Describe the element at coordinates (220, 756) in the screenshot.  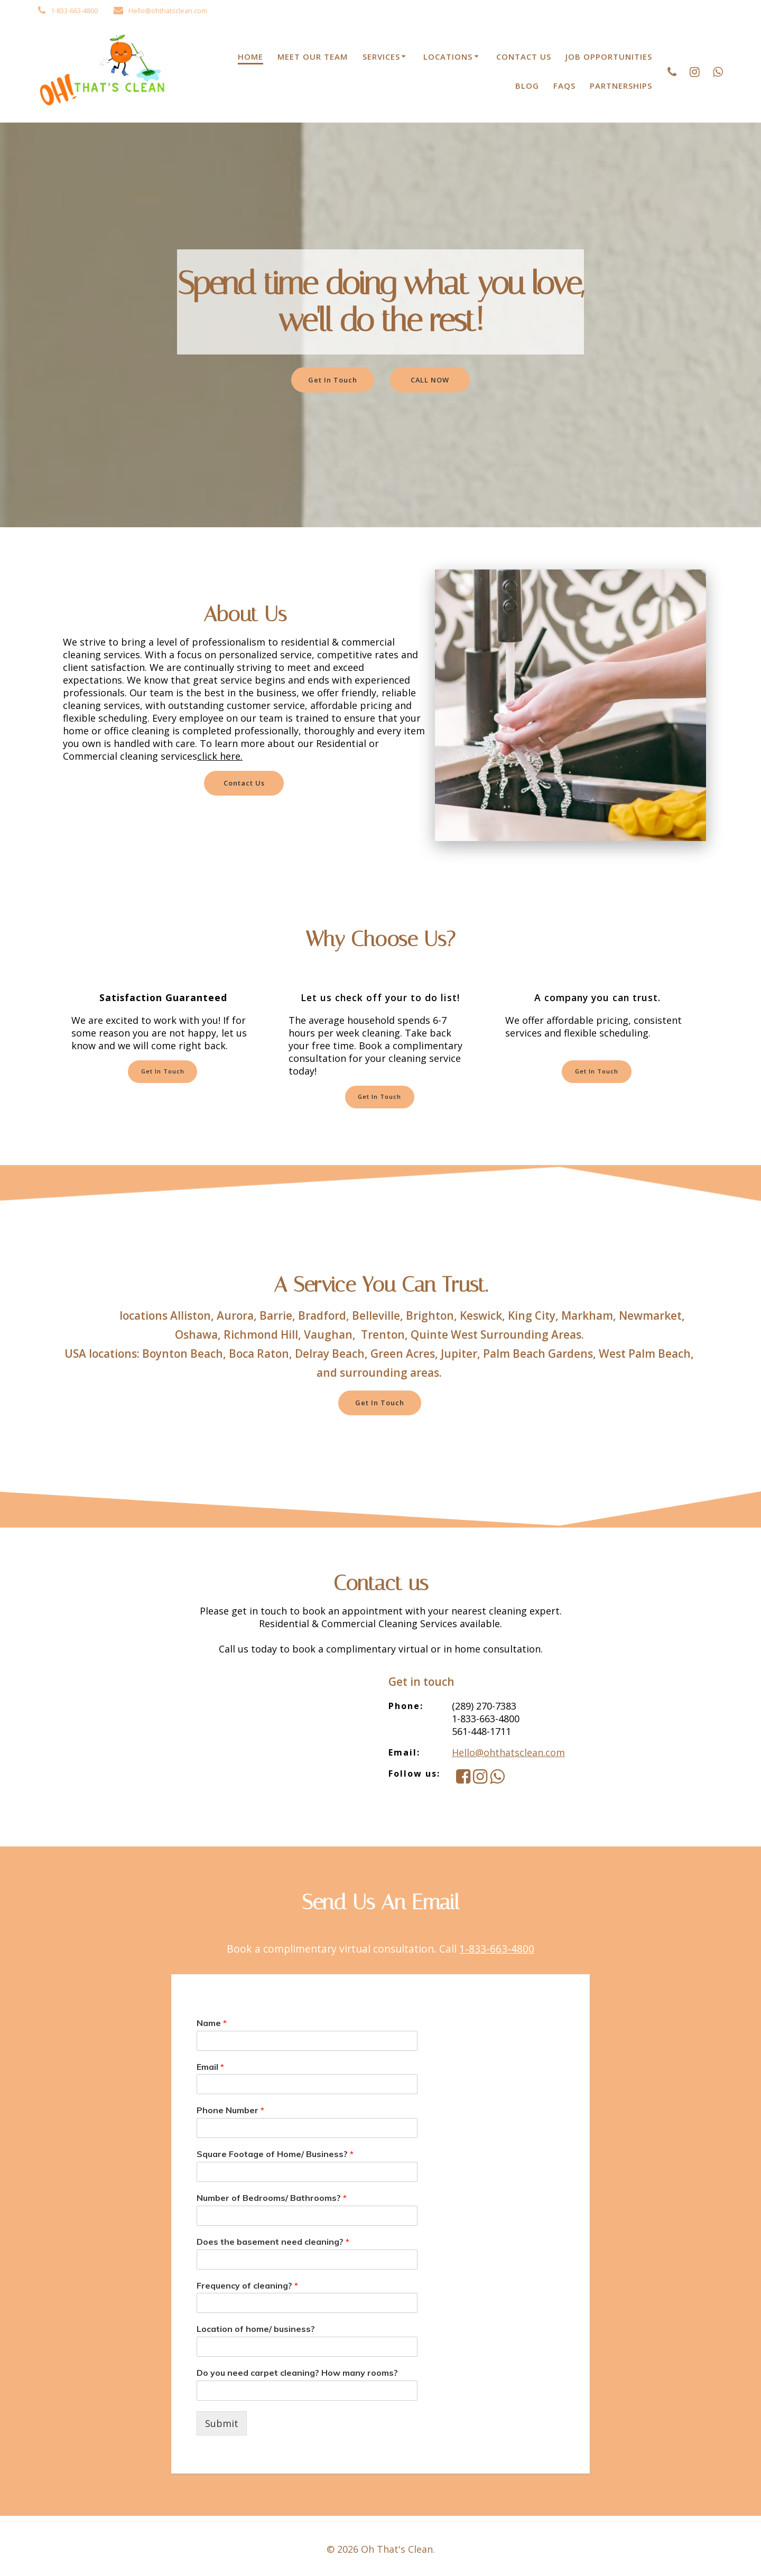
I see `click here.` at that location.